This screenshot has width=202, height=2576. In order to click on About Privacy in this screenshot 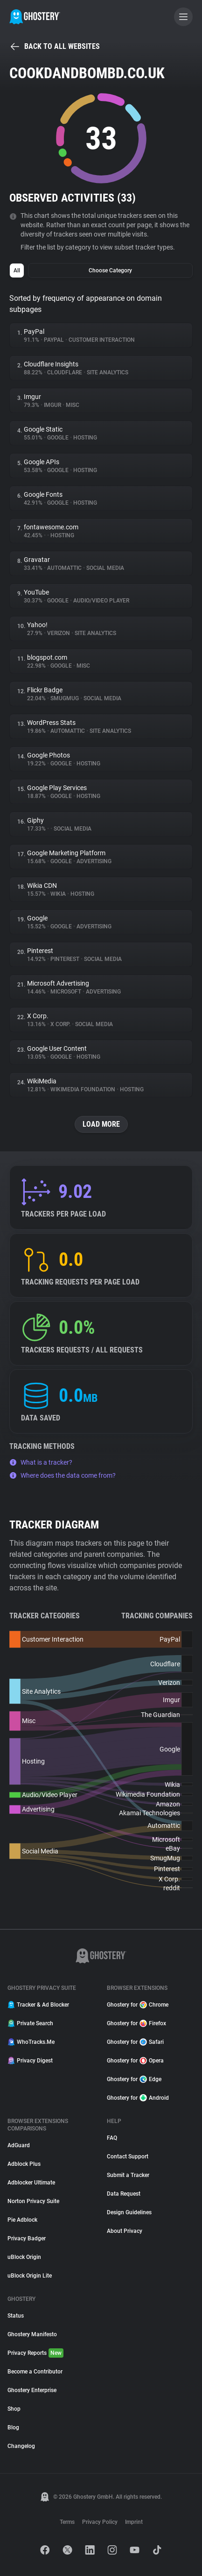, I will do `click(124, 2231)`.